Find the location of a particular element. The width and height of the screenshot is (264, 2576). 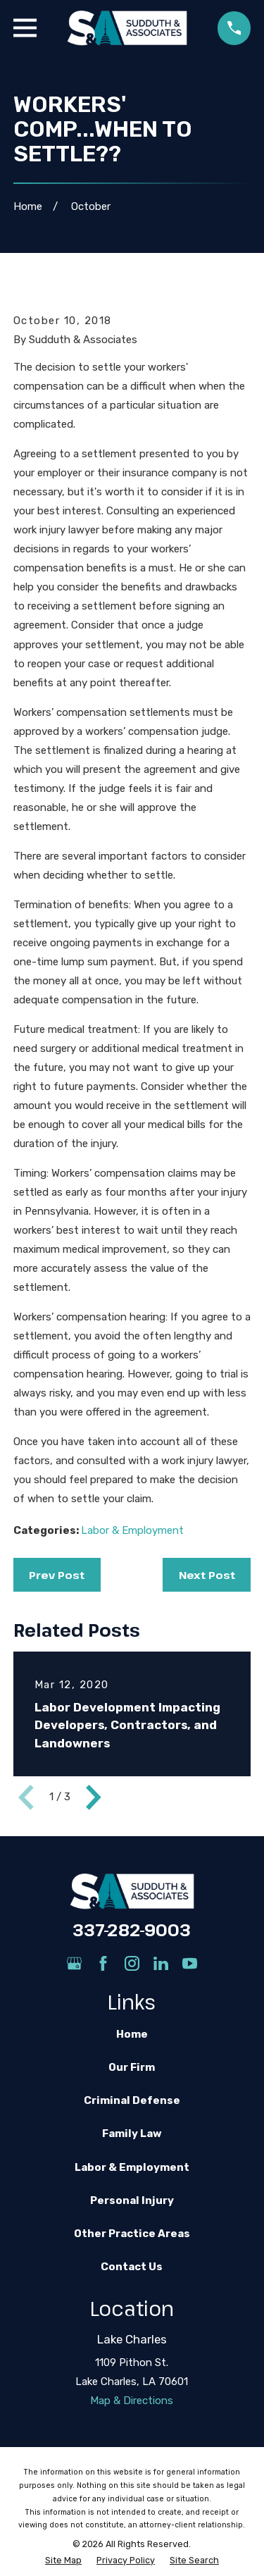

Next Post is located at coordinates (207, 1575).